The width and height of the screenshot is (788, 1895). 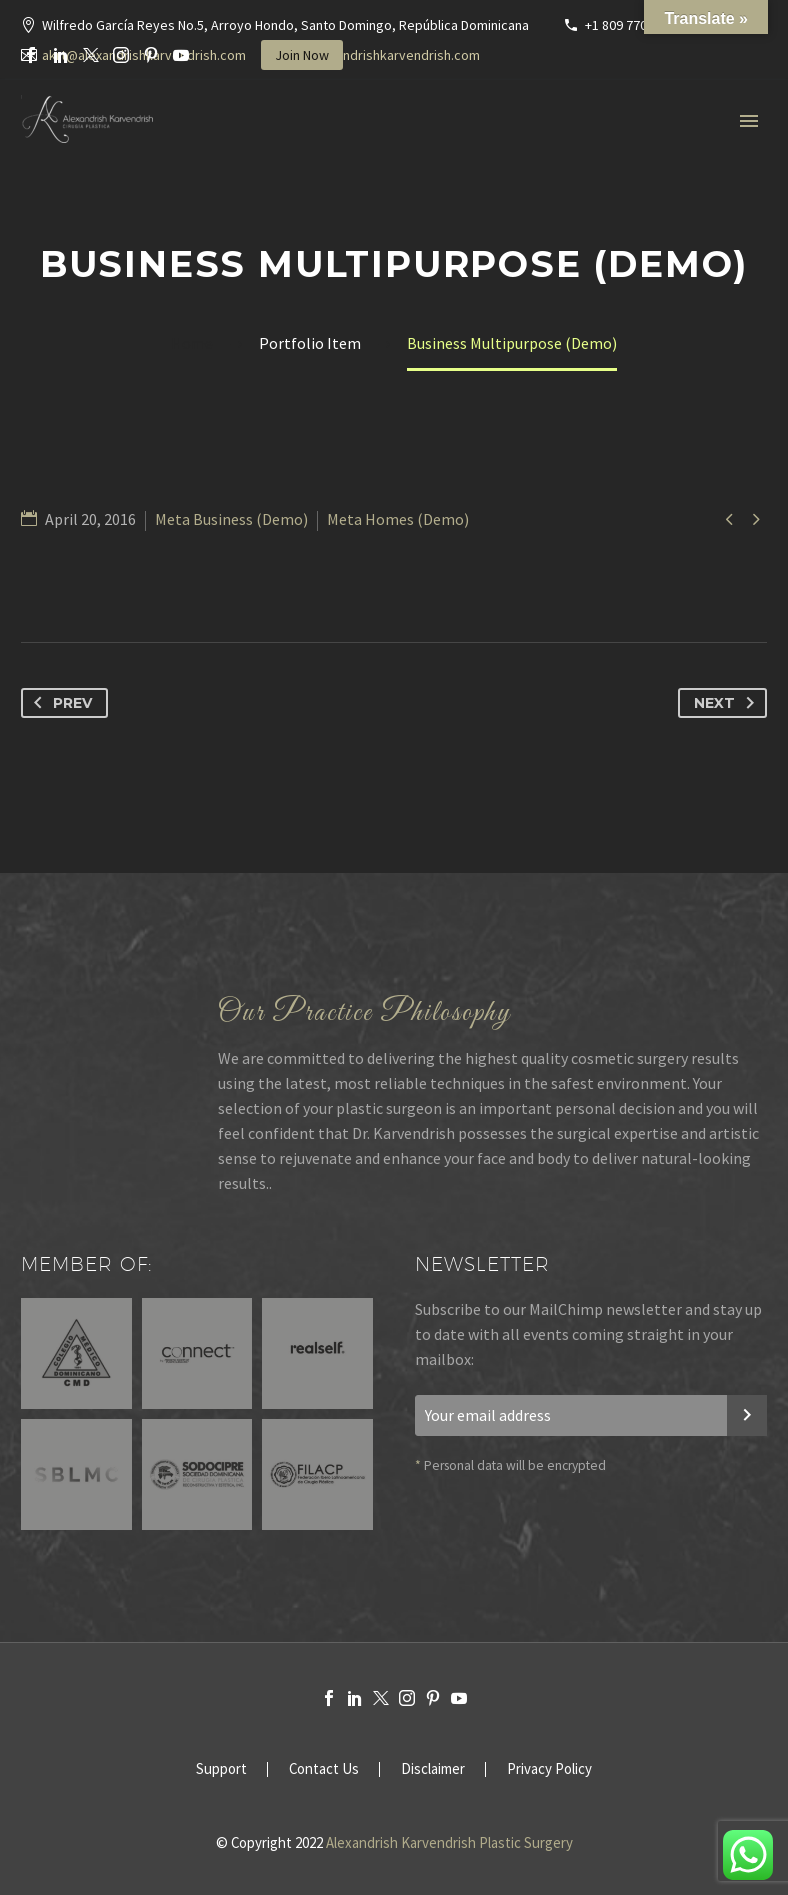 I want to click on Prev, so click(x=59, y=703).